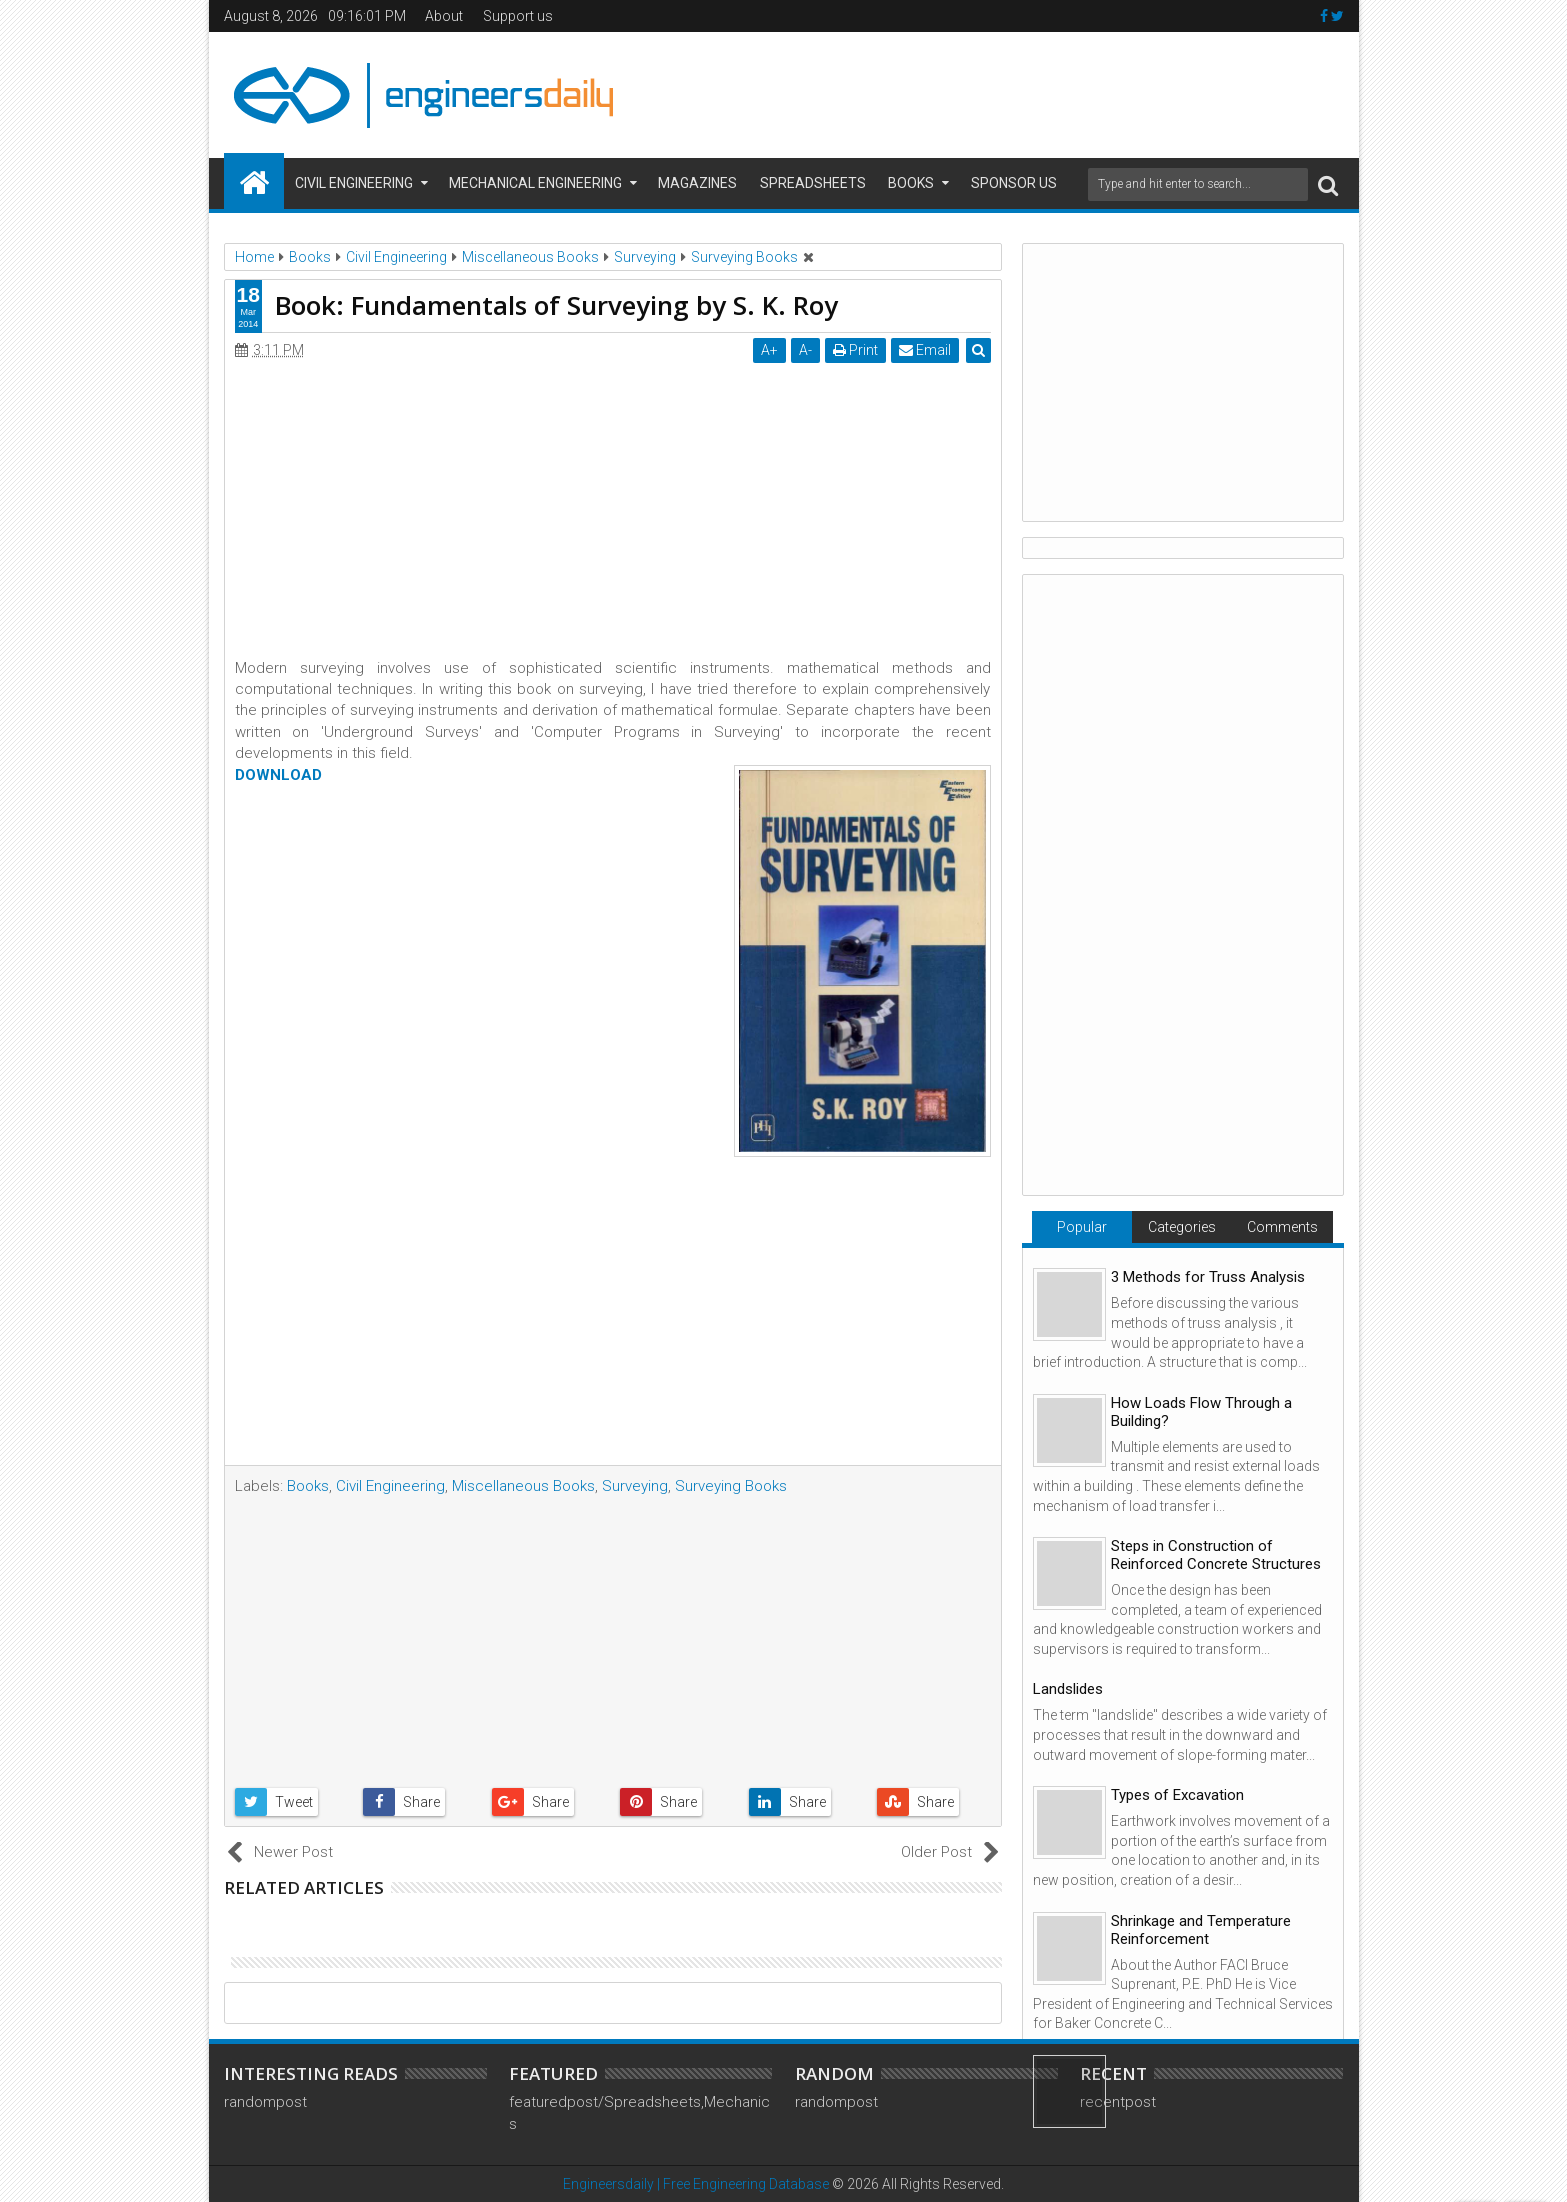 This screenshot has height=2202, width=1567. I want to click on Surveying Books, so click(731, 1486).